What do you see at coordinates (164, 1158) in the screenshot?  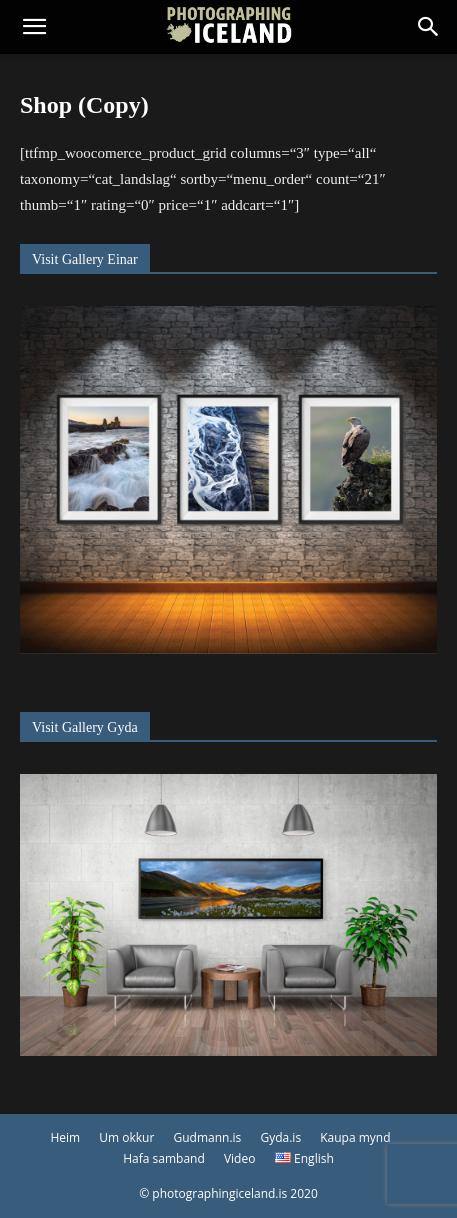 I see `Hafa samband` at bounding box center [164, 1158].